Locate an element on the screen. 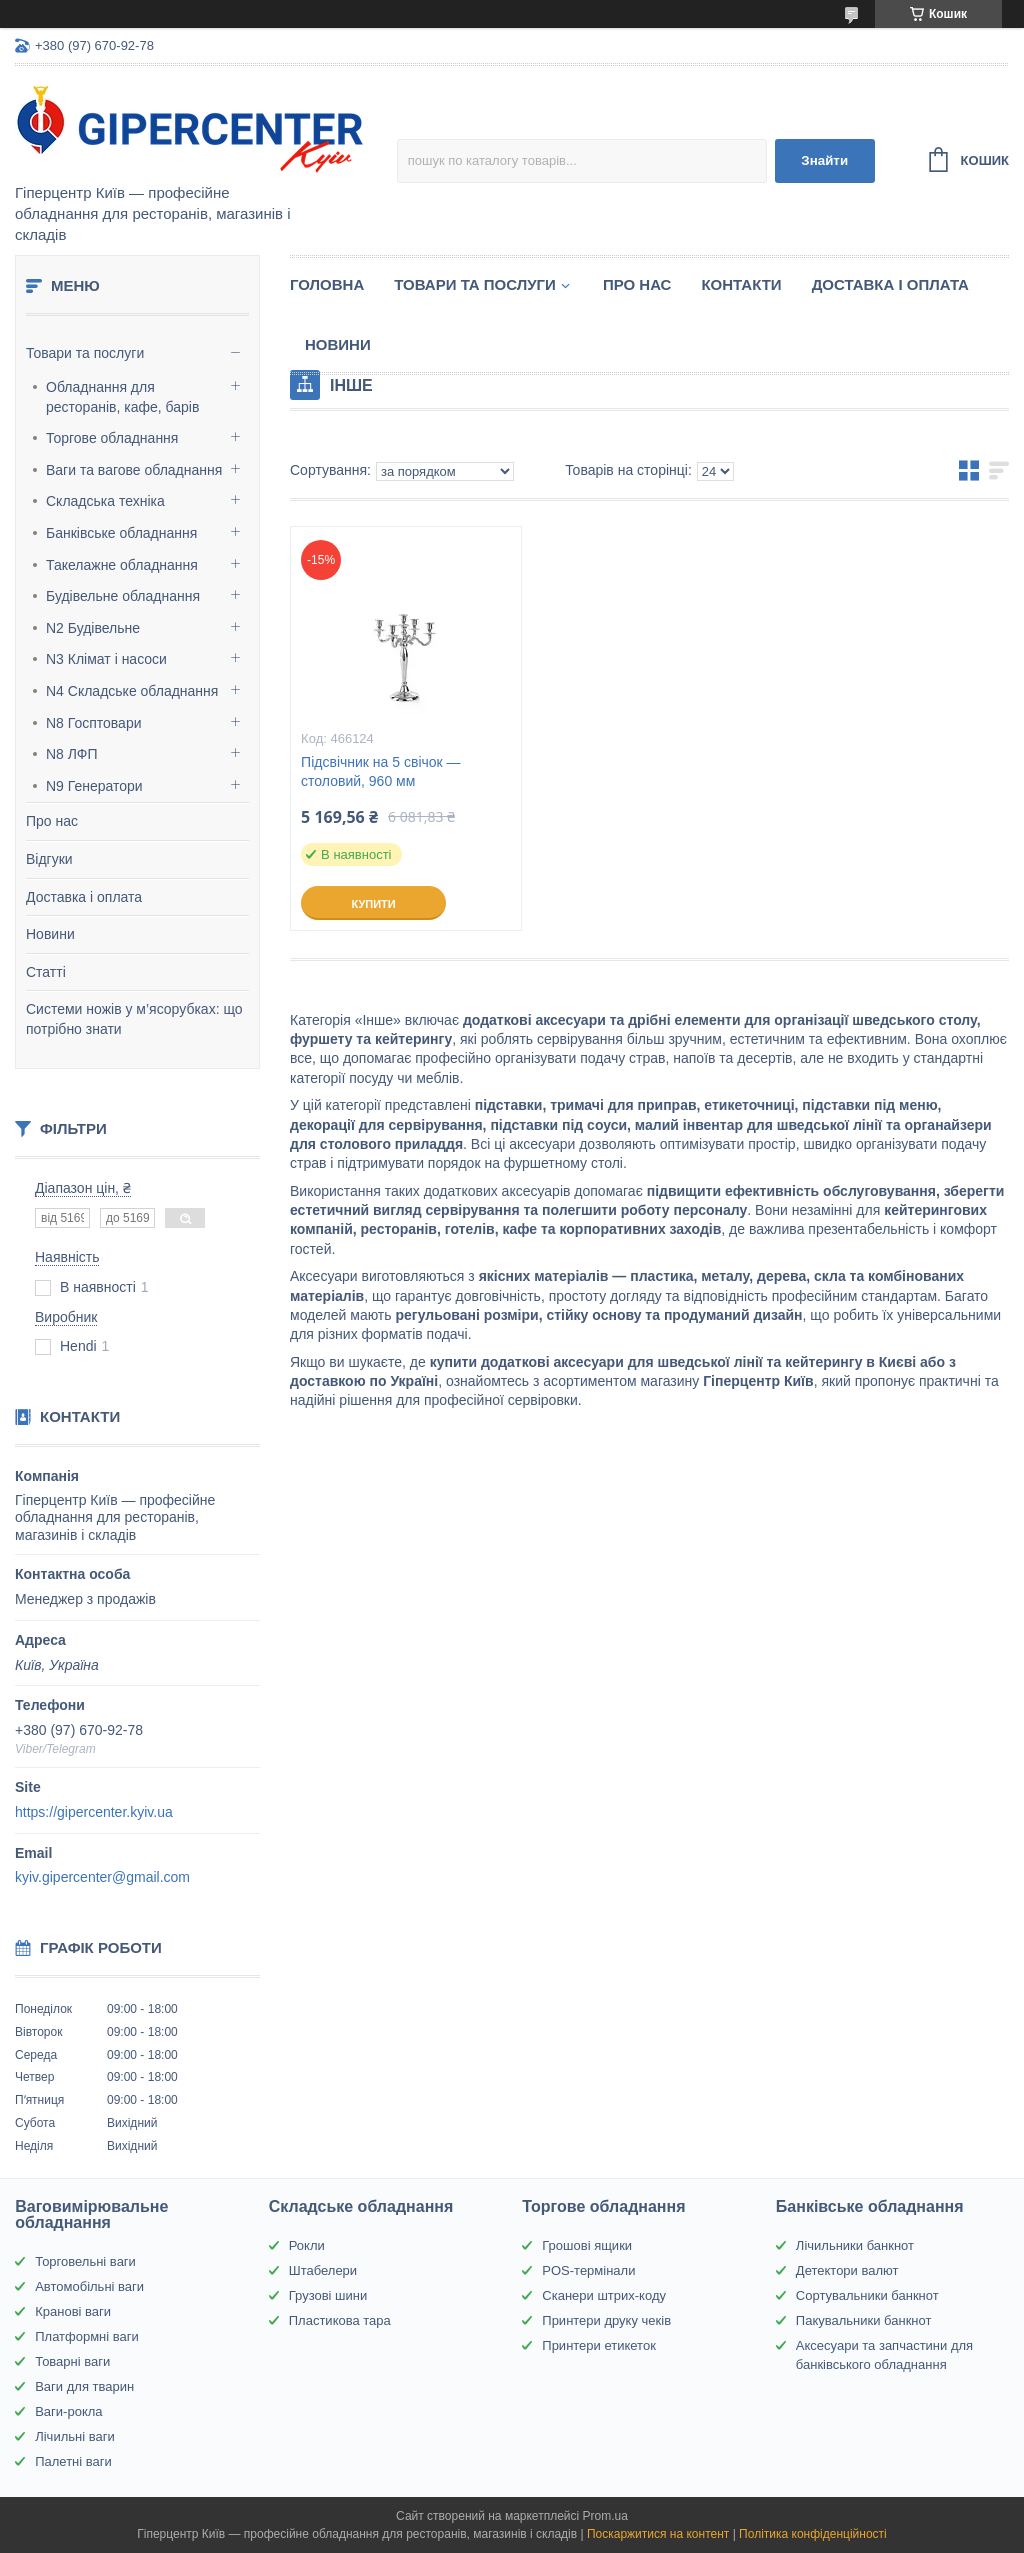 This screenshot has height=2553, width=1024. POS-термінали is located at coordinates (588, 2270).